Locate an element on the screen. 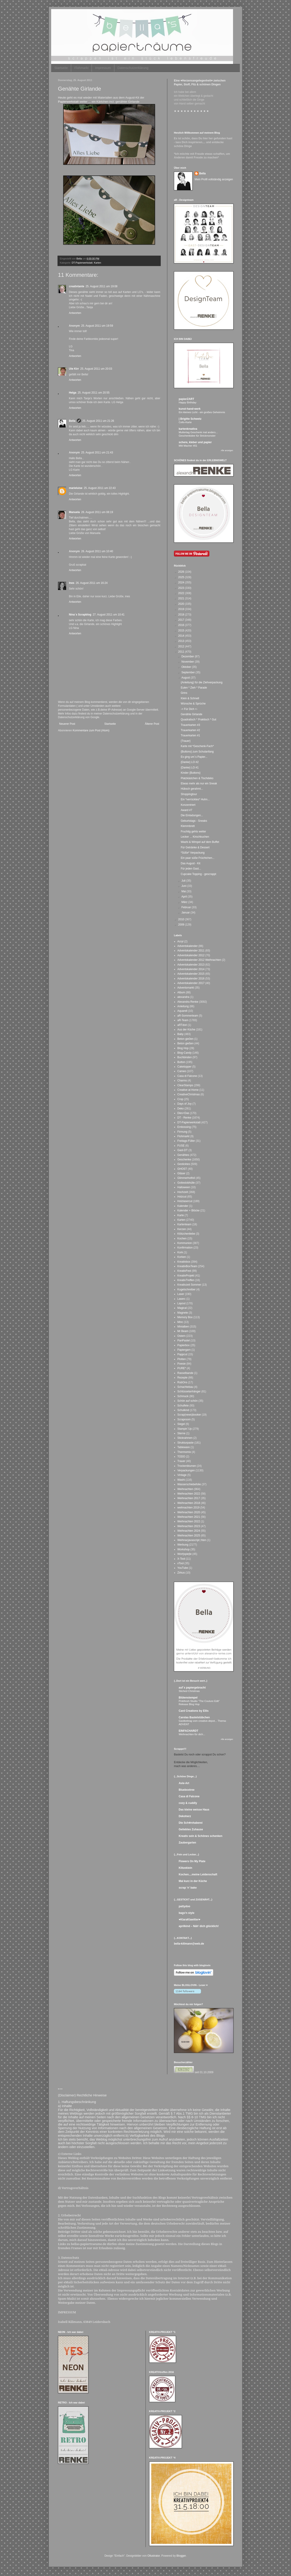 The width and height of the screenshot is (291, 2576). pattydoo is located at coordinates (184, 1906).